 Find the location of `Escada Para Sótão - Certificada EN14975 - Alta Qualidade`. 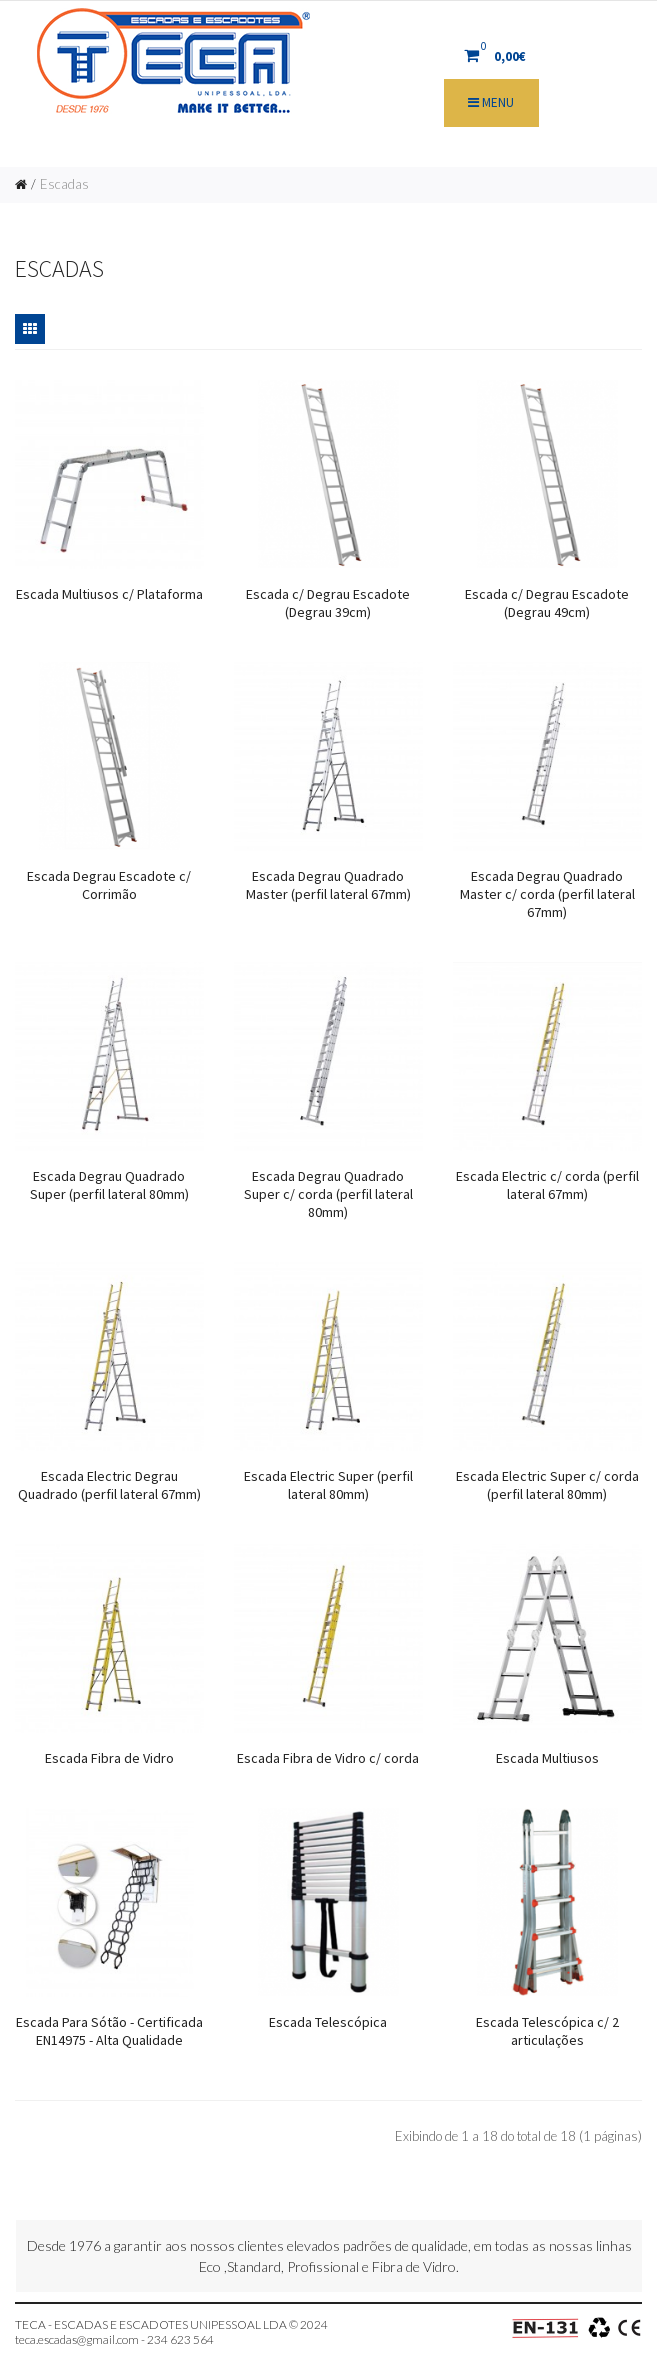

Escada Para Sótão - Certificada EN14975 - Alta Qualidade is located at coordinates (109, 2031).